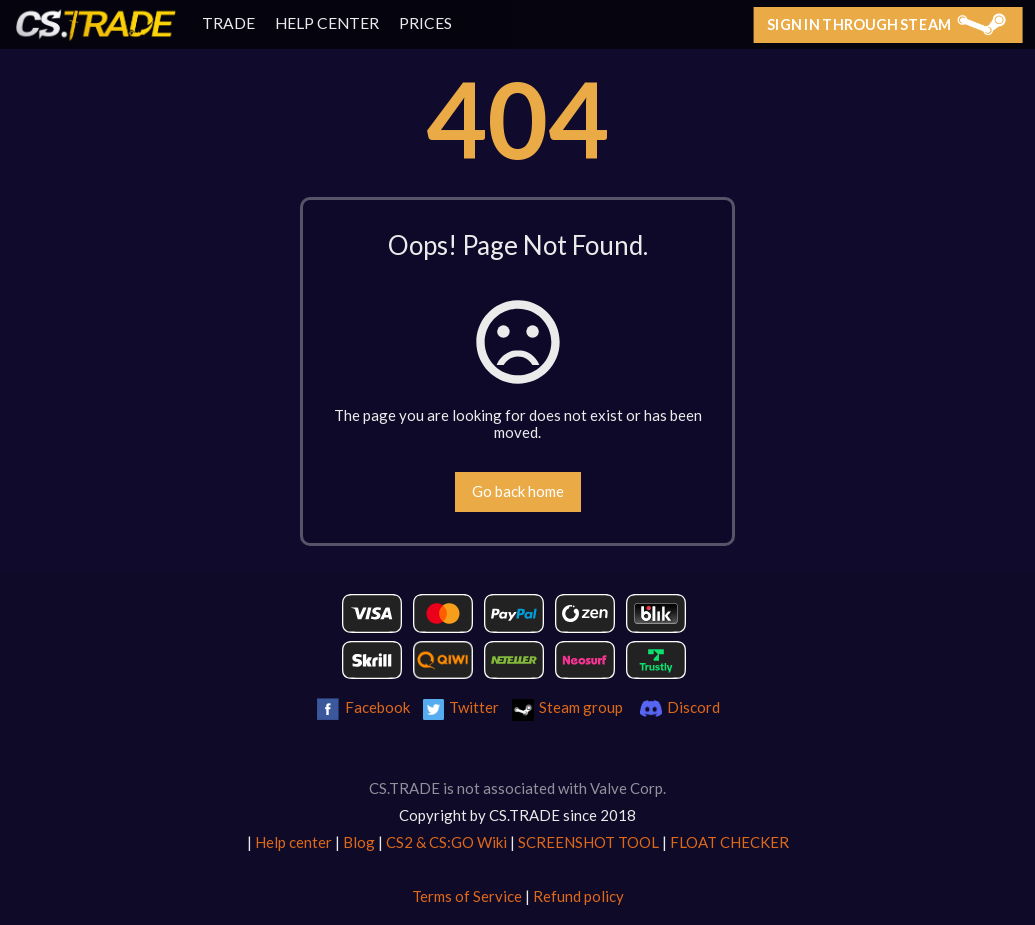  I want to click on Discord, so click(693, 707).